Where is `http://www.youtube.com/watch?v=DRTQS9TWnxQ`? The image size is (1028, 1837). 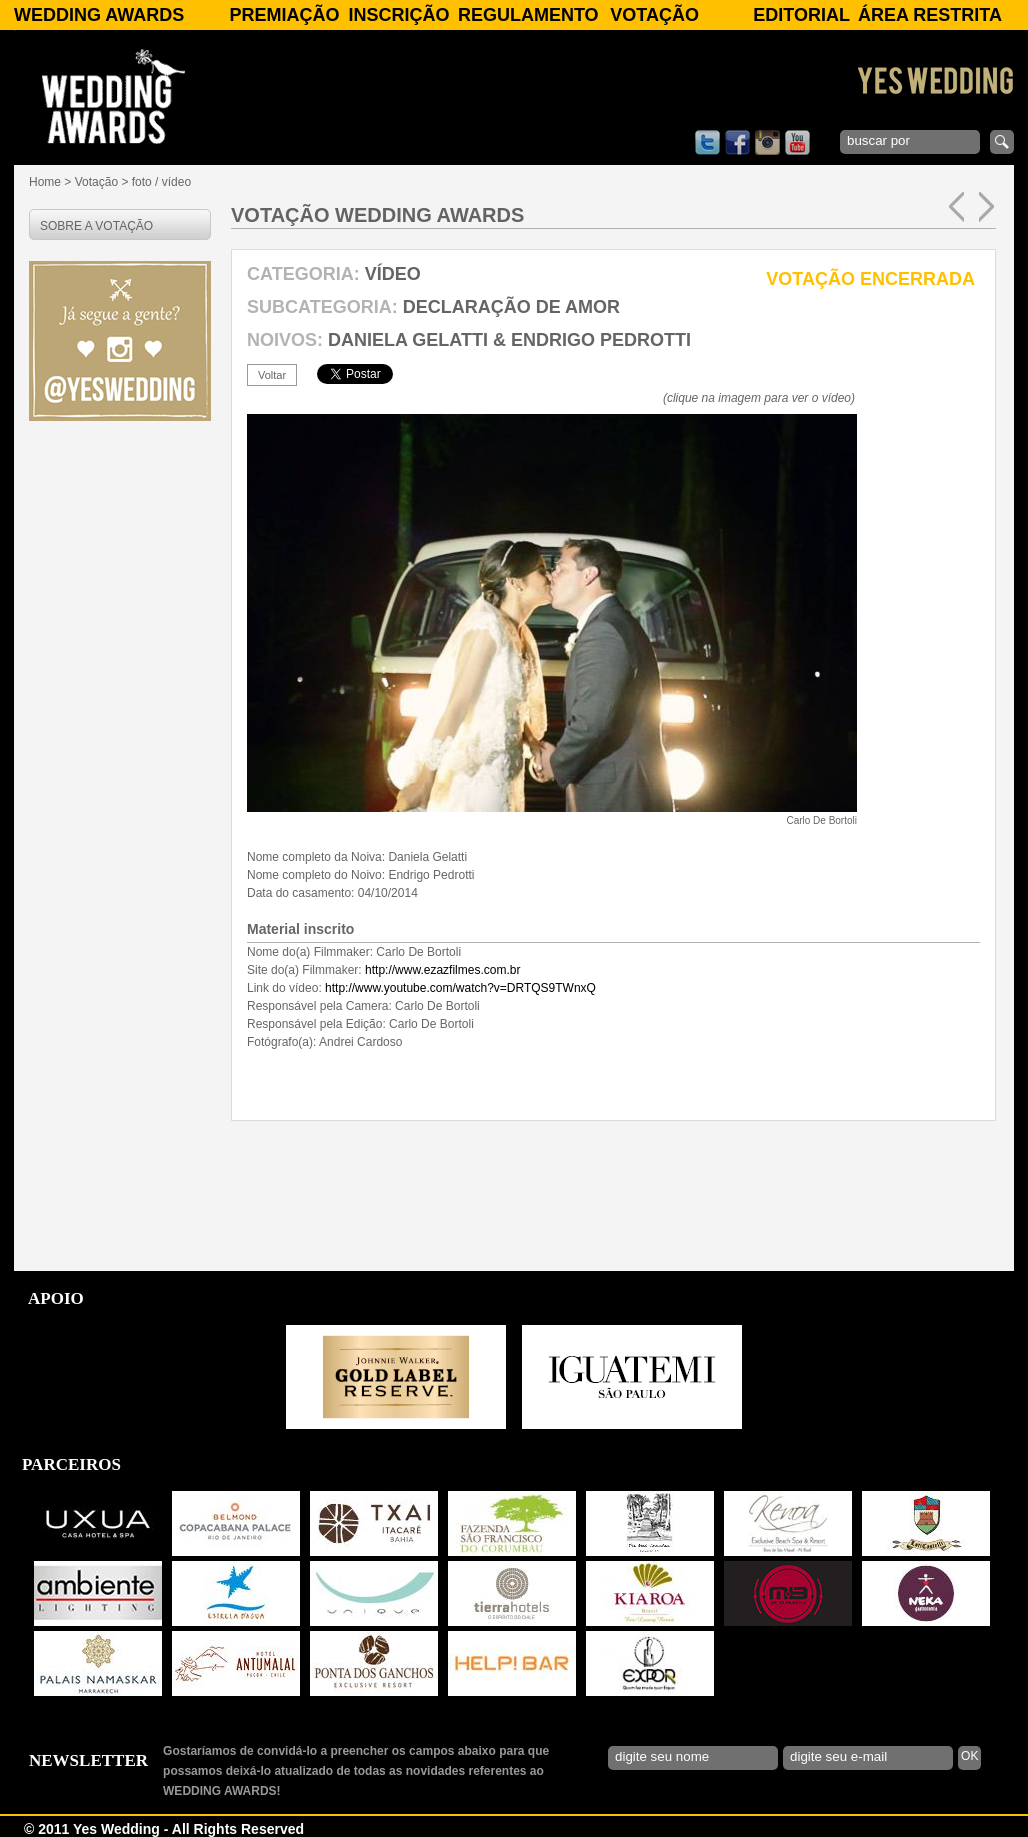
http://www.youtube.com/watch?v=DRTQS9TWnxQ is located at coordinates (460, 988).